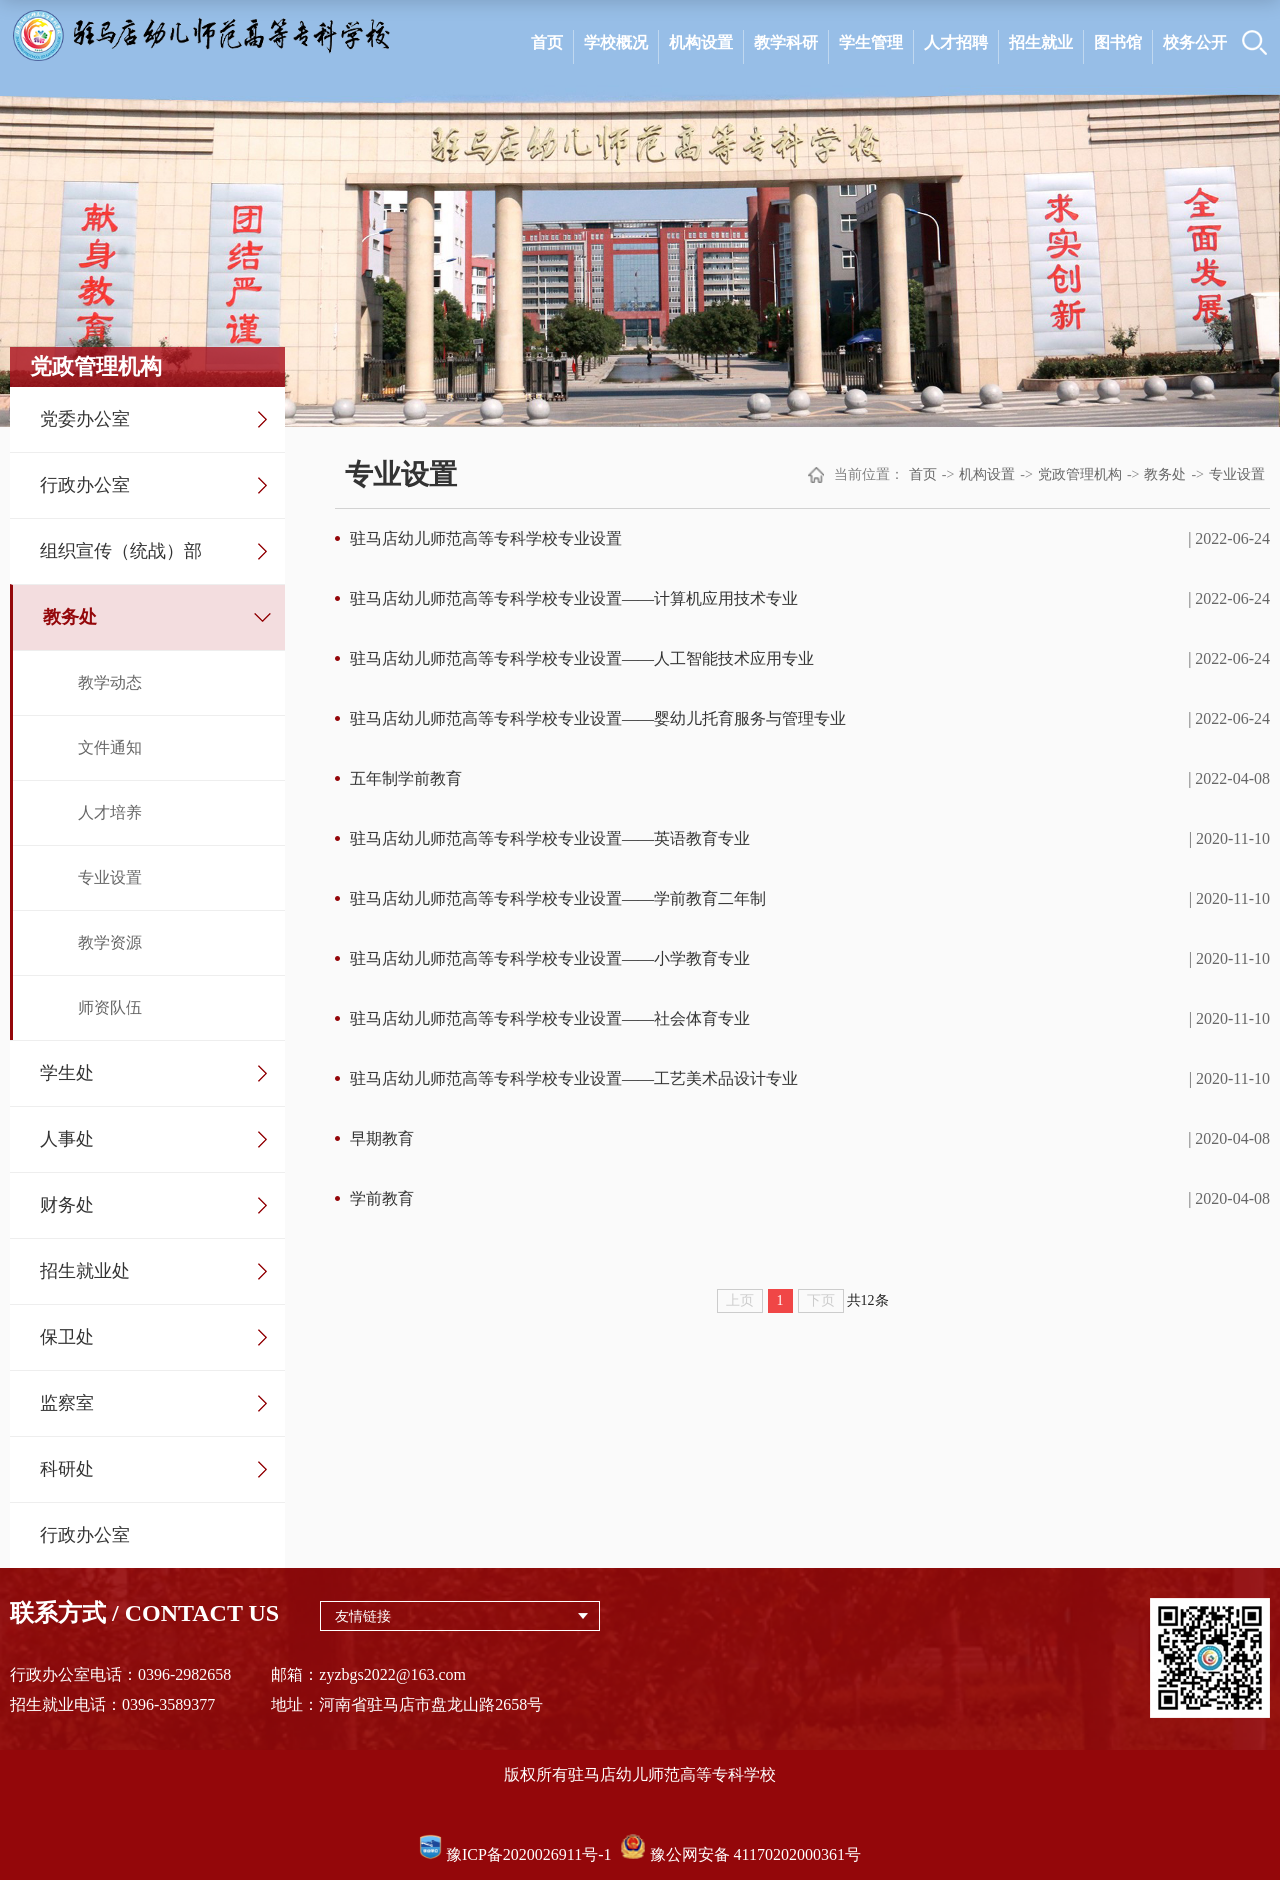 Image resolution: width=1280 pixels, height=1880 pixels. Describe the element at coordinates (486, 538) in the screenshot. I see `驻马店幼儿师范高等专科学校专业设置` at that location.